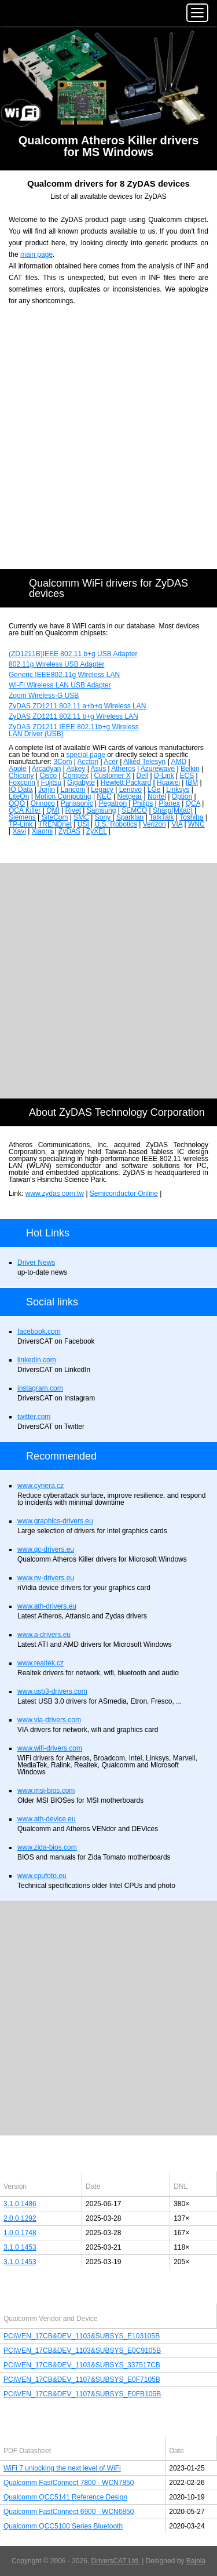  What do you see at coordinates (49, 1748) in the screenshot?
I see `www.wifi-drivers.com` at bounding box center [49, 1748].